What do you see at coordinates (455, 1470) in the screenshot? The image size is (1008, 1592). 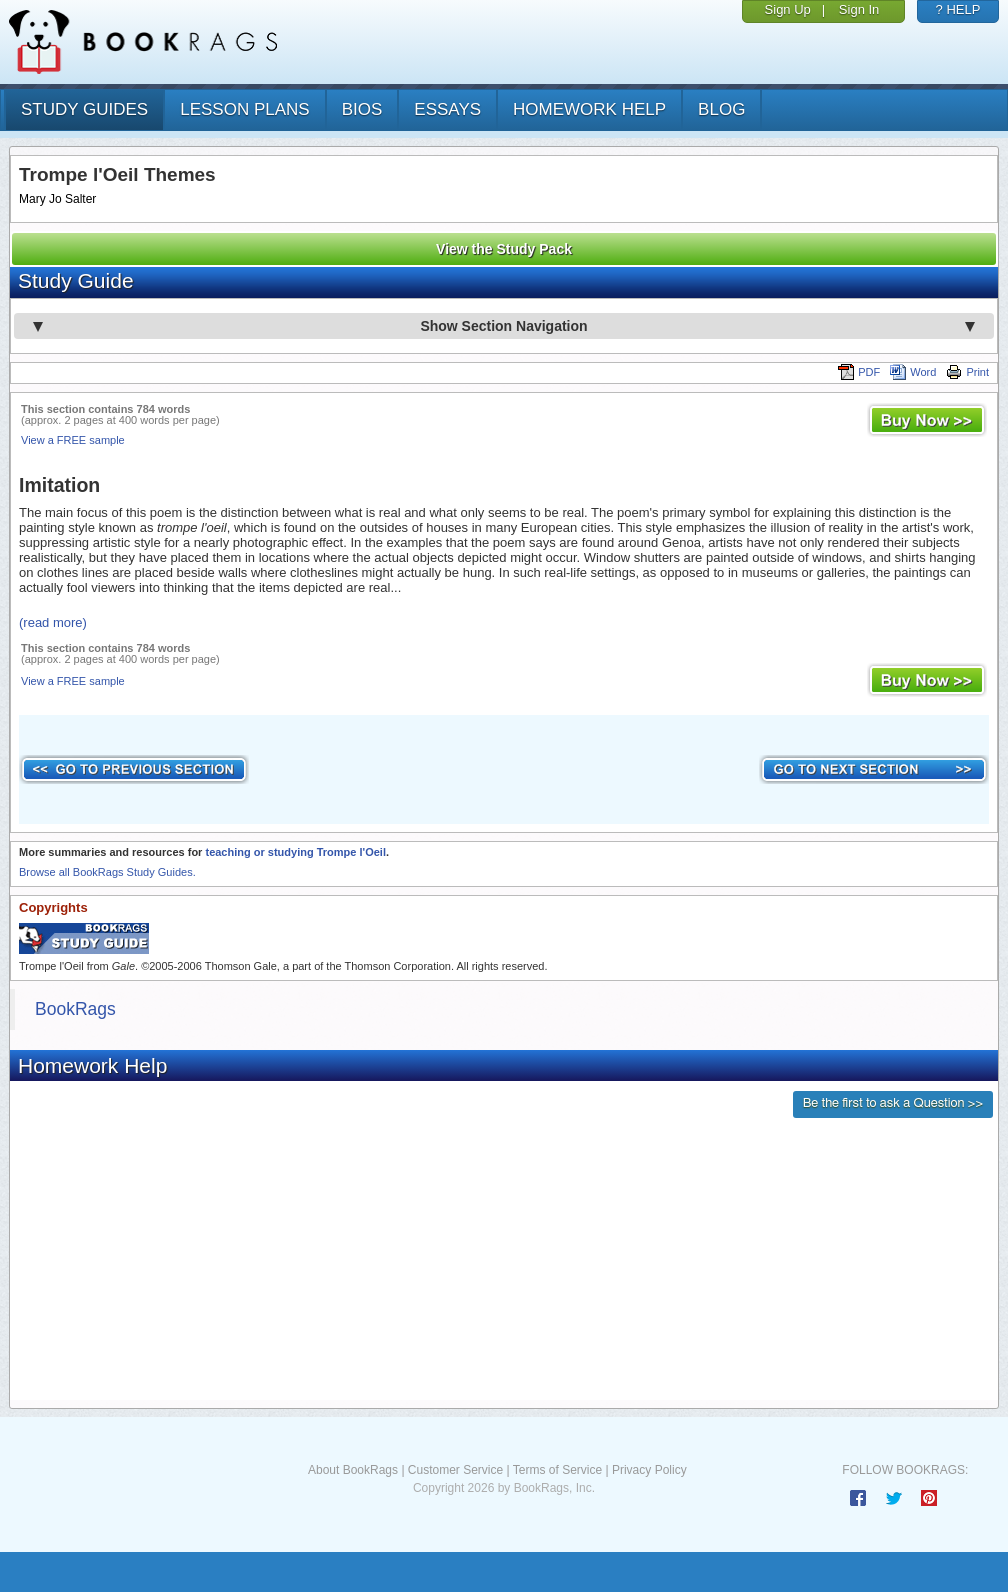 I see `Customer Service` at bounding box center [455, 1470].